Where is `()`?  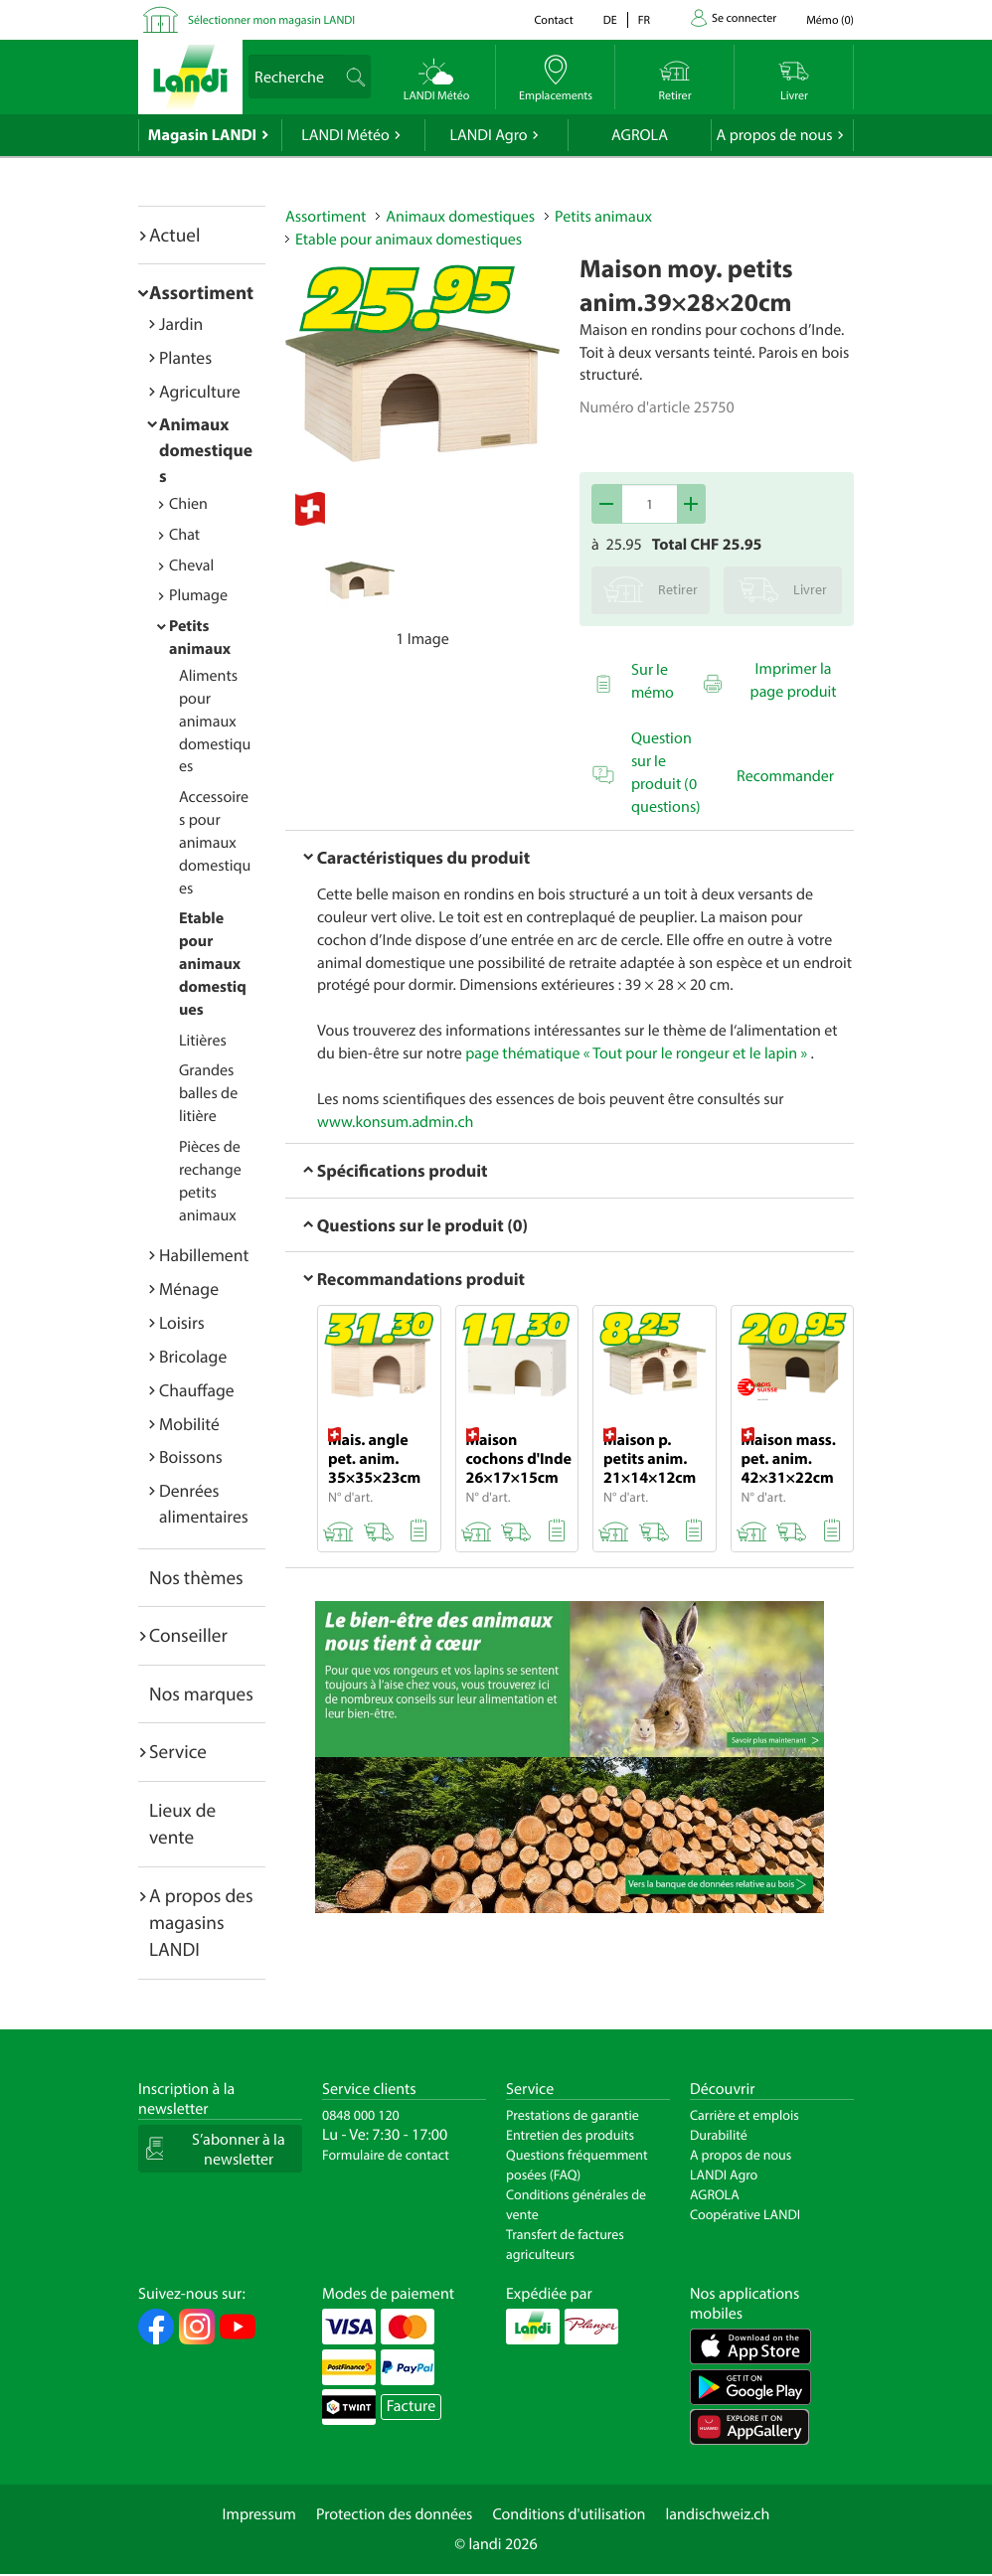
() is located at coordinates (830, 20).